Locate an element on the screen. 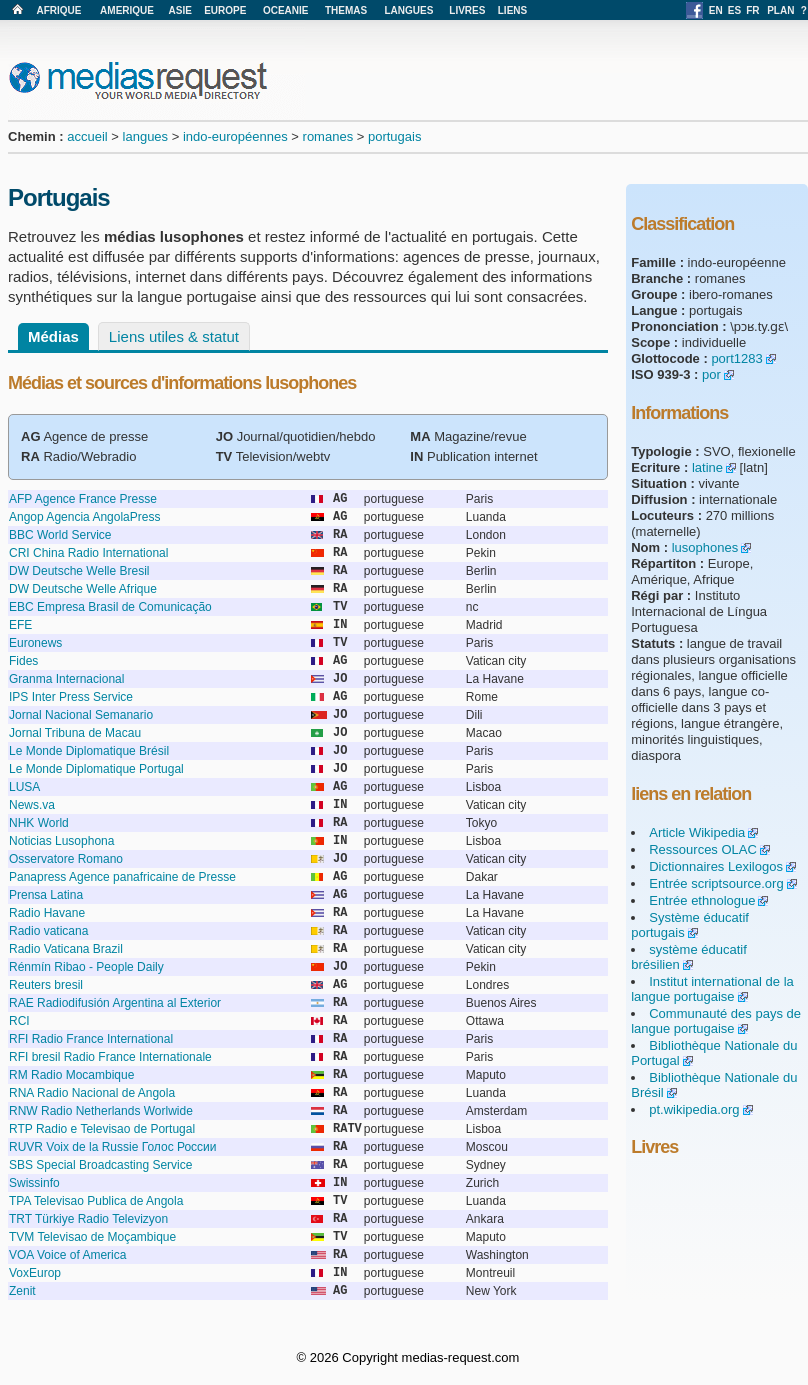  pt.wikipedia.org is located at coordinates (694, 1109).